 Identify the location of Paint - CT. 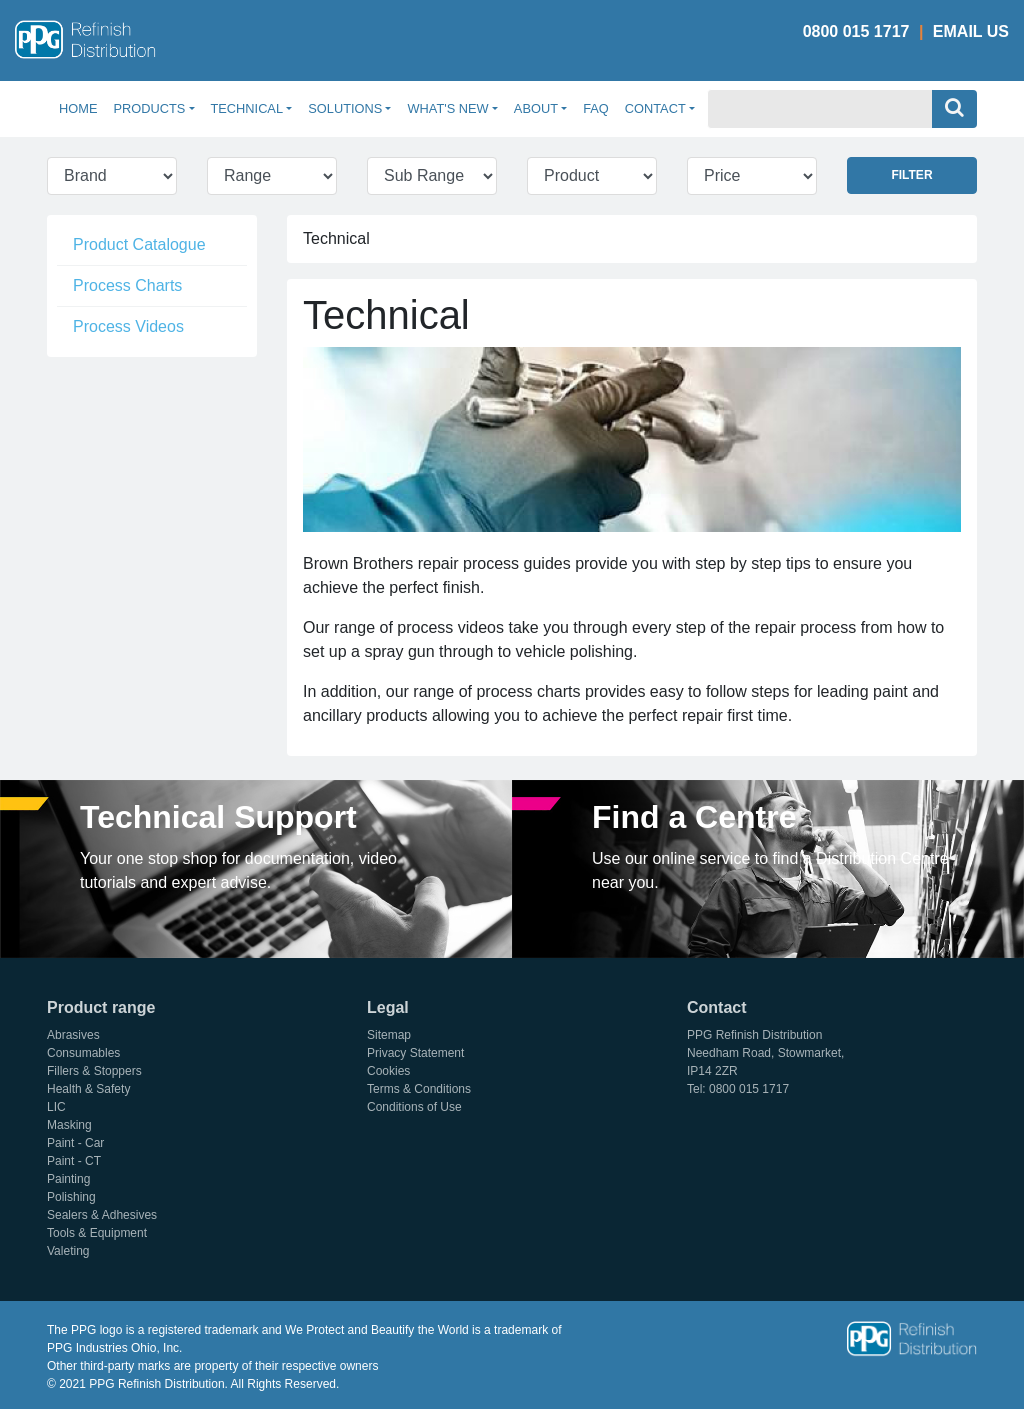
(74, 1161).